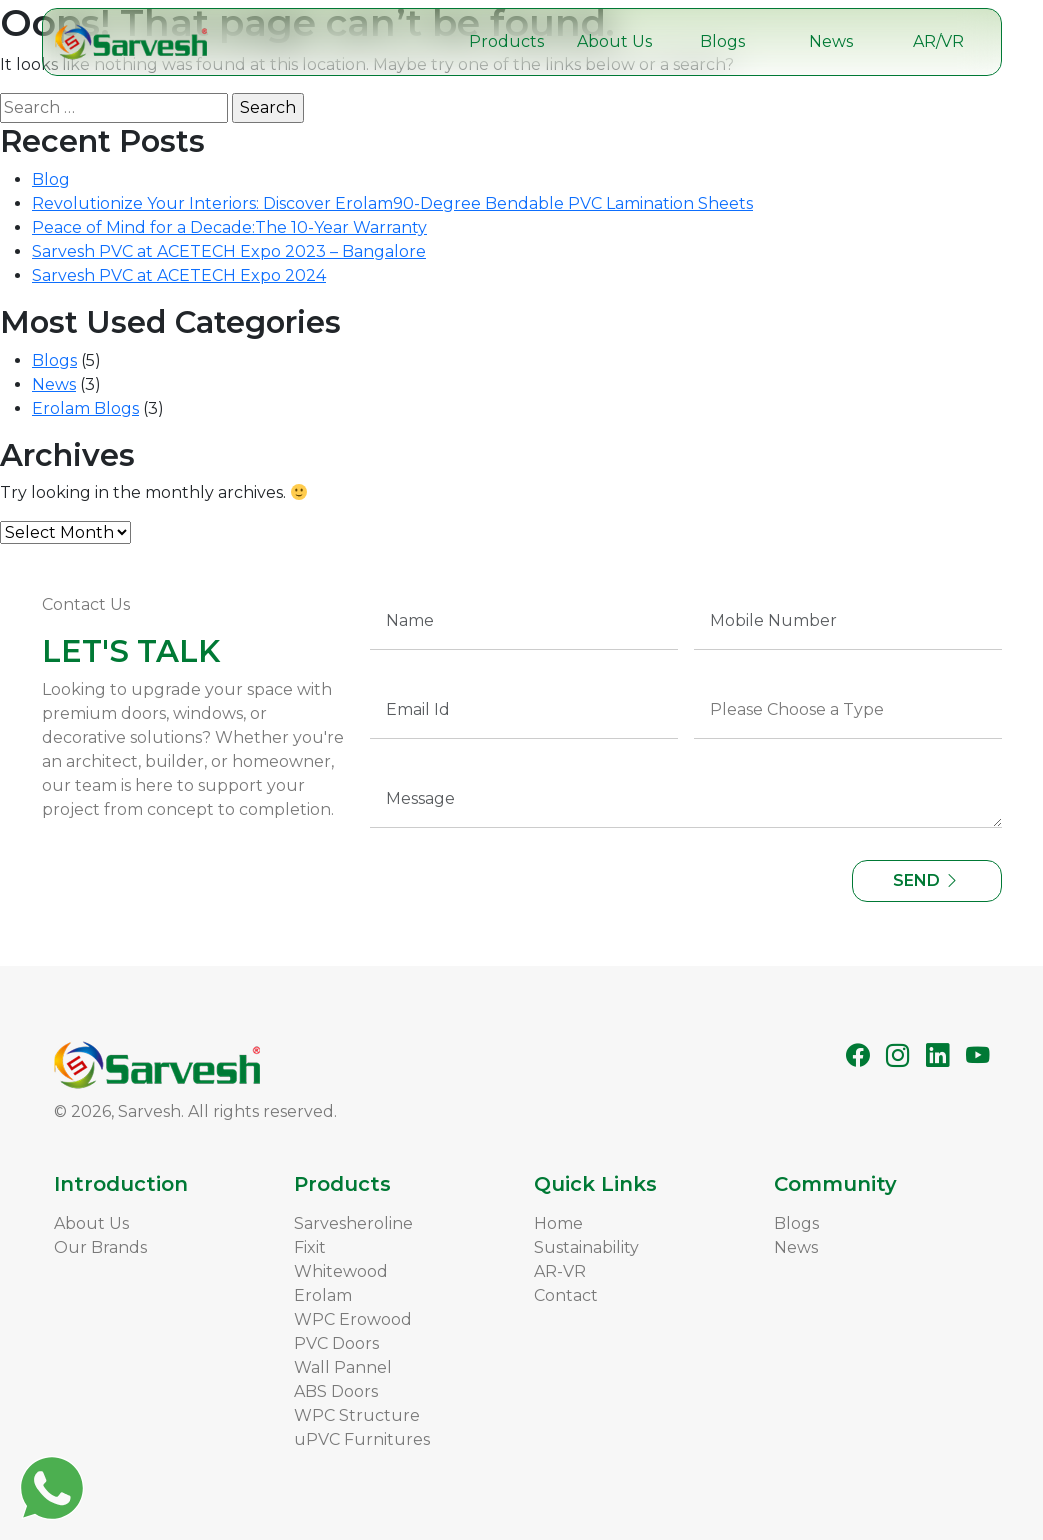 The height and width of the screenshot is (1540, 1043). Describe the element at coordinates (831, 41) in the screenshot. I see `News` at that location.